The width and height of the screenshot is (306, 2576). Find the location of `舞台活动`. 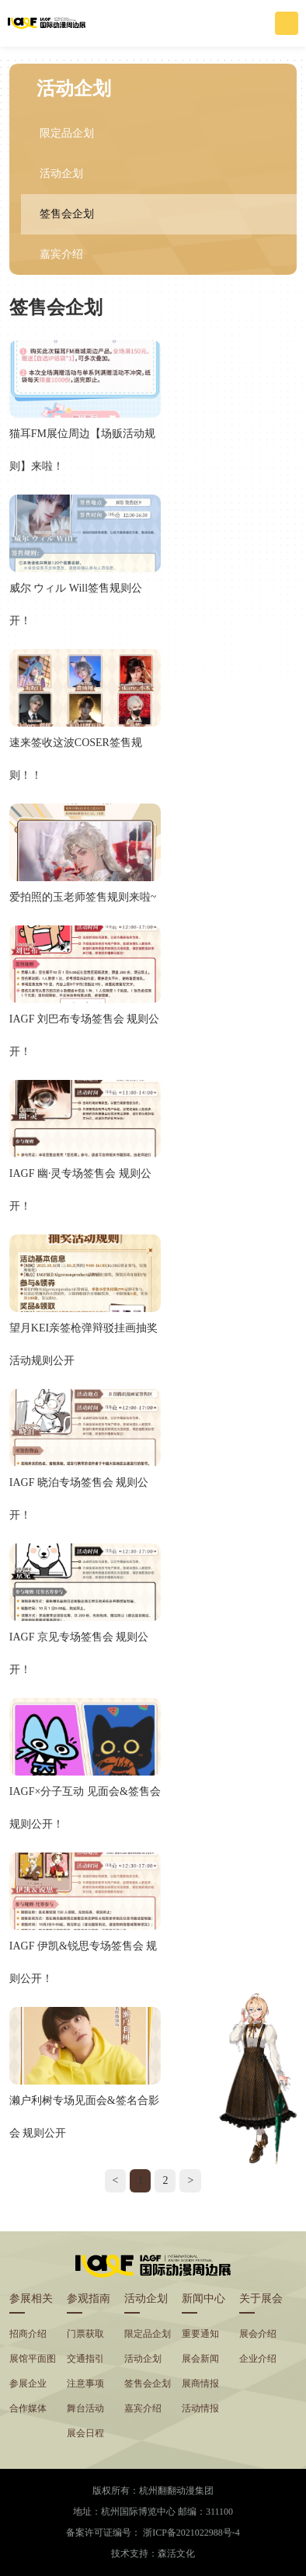

舞台活动 is located at coordinates (85, 2408).